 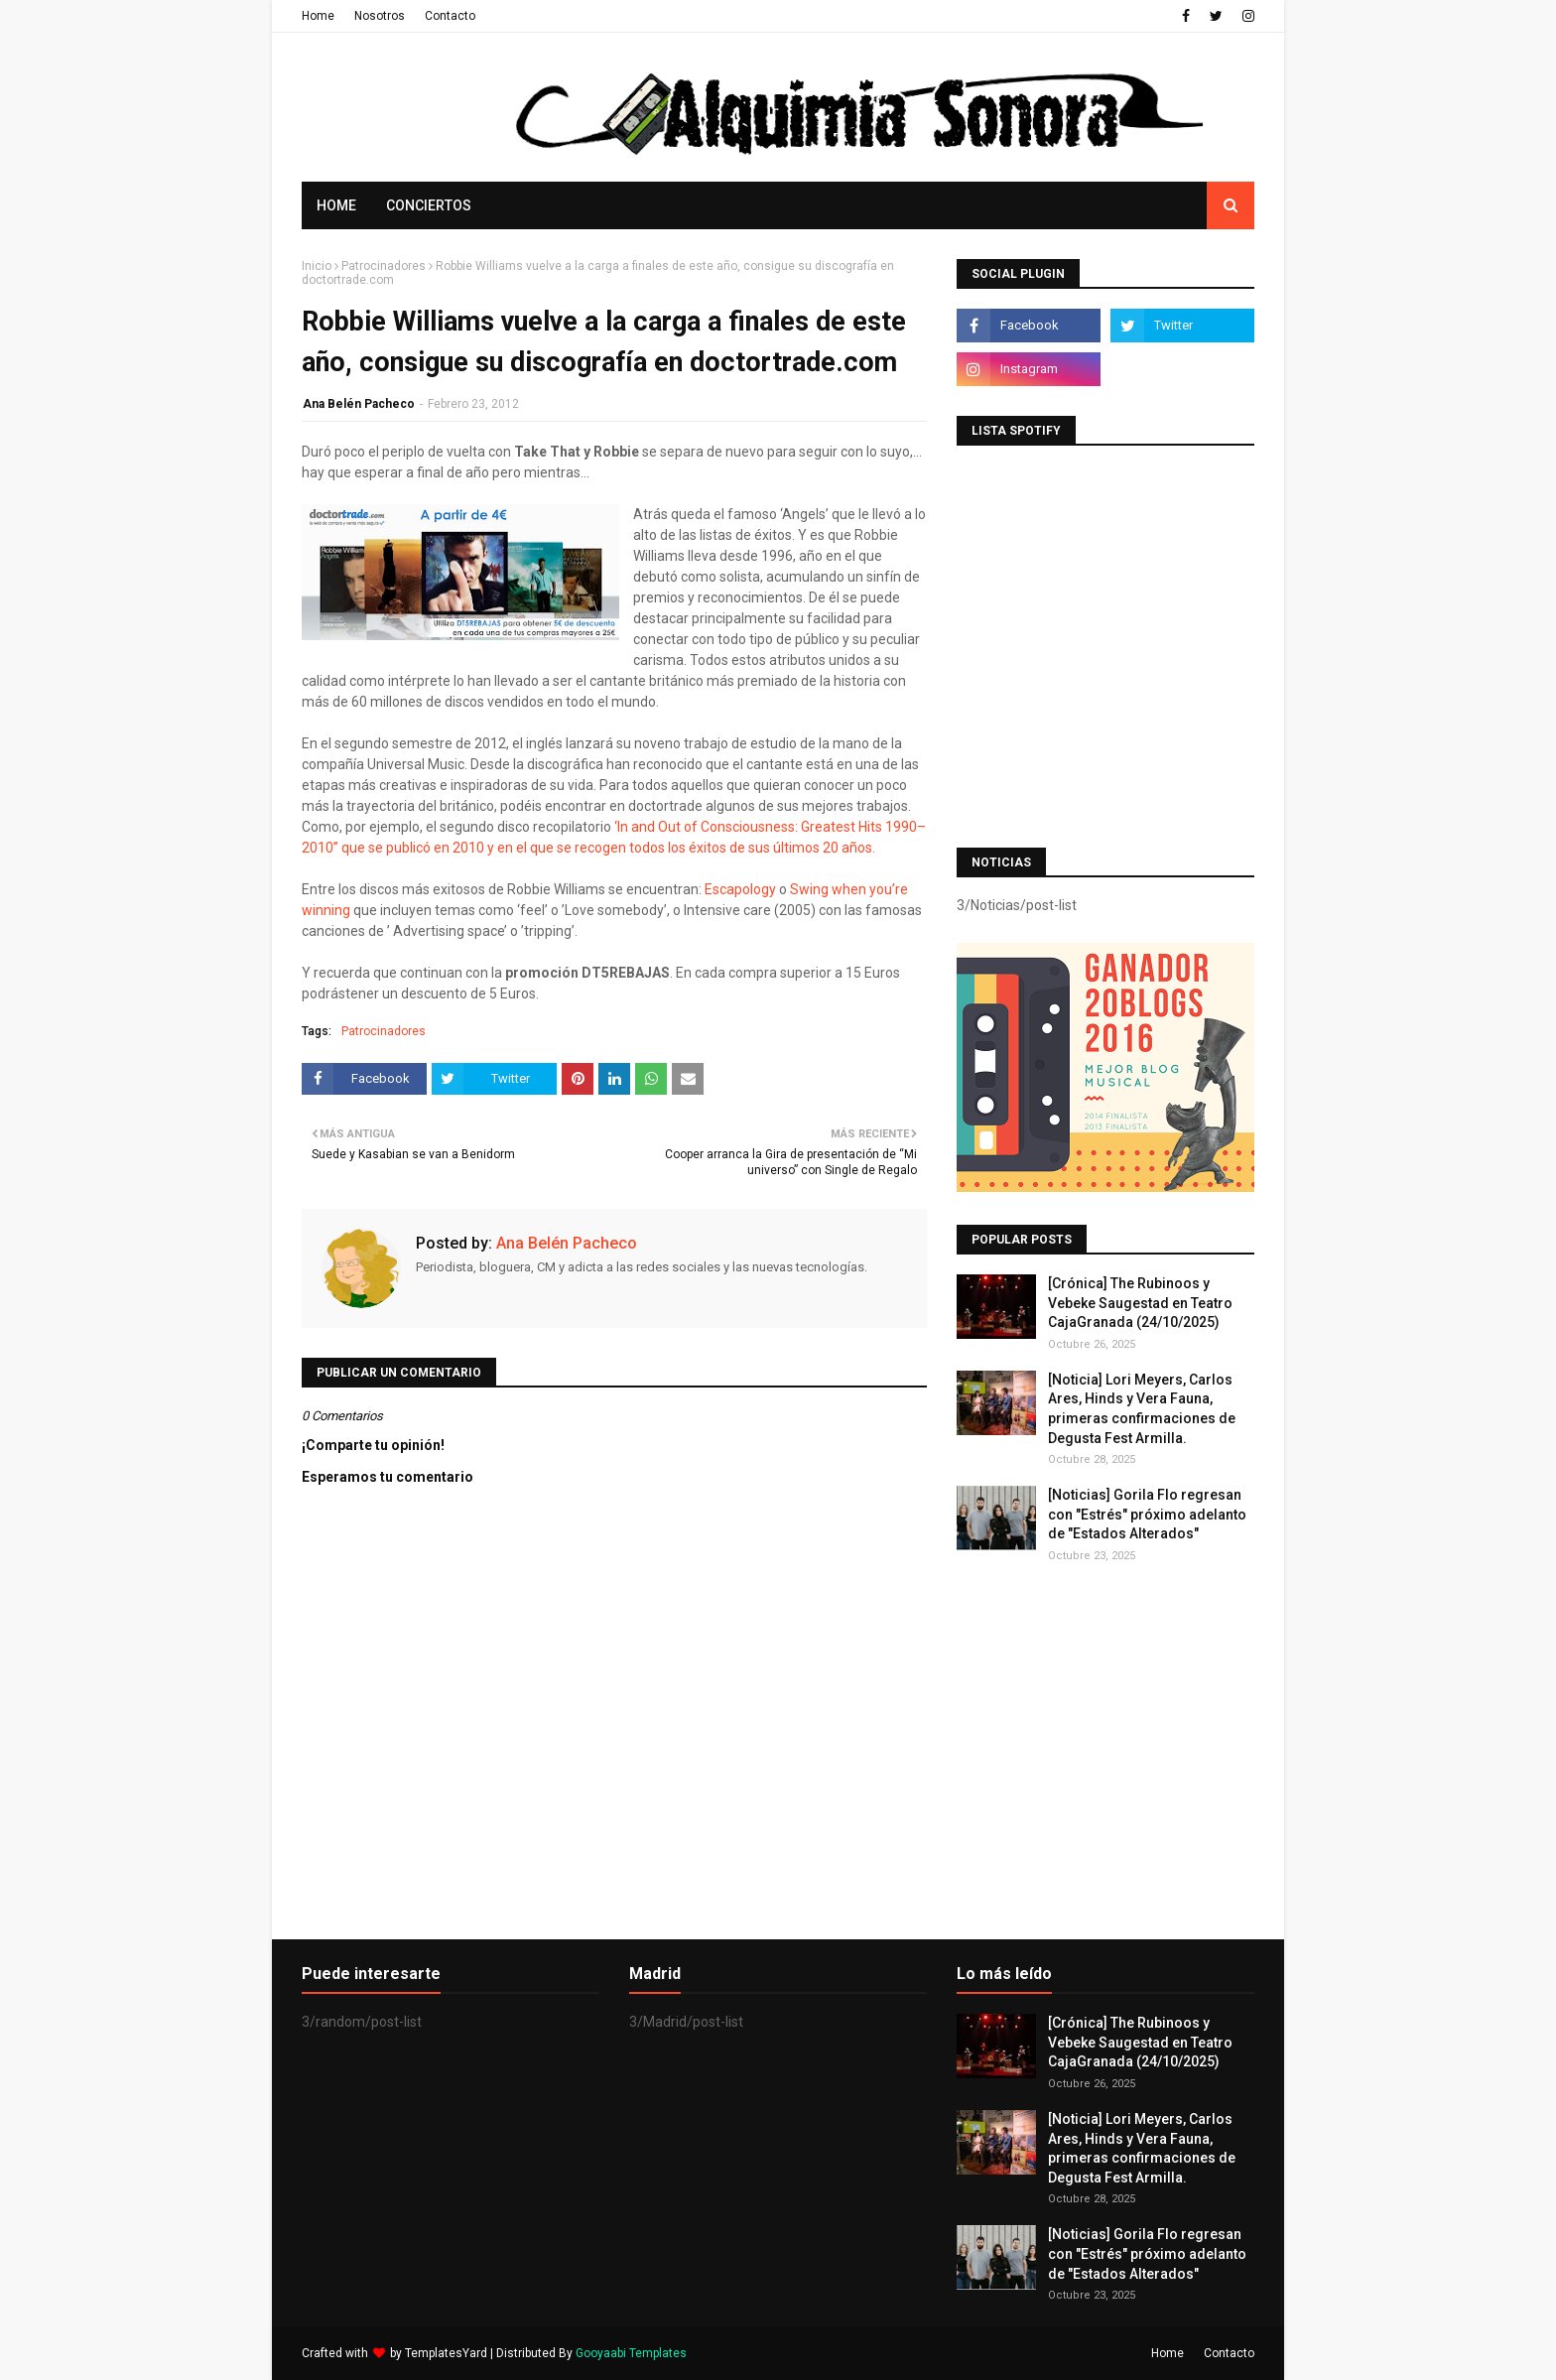 I want to click on TemplatesYard, so click(x=446, y=2353).